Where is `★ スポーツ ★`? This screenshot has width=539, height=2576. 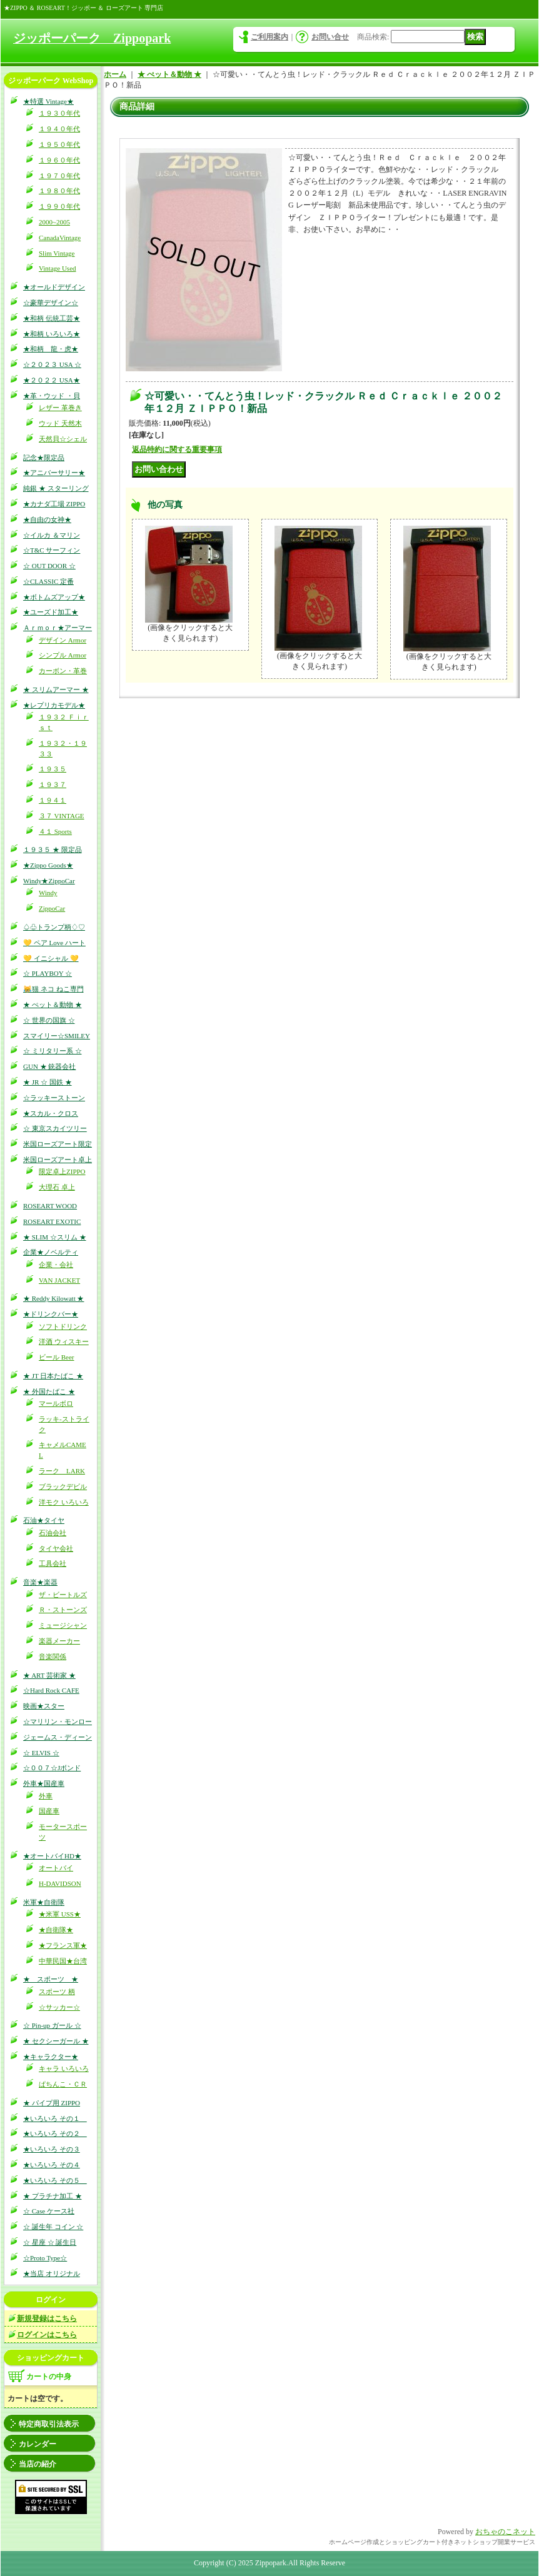 ★ スポーツ ★ is located at coordinates (50, 1979).